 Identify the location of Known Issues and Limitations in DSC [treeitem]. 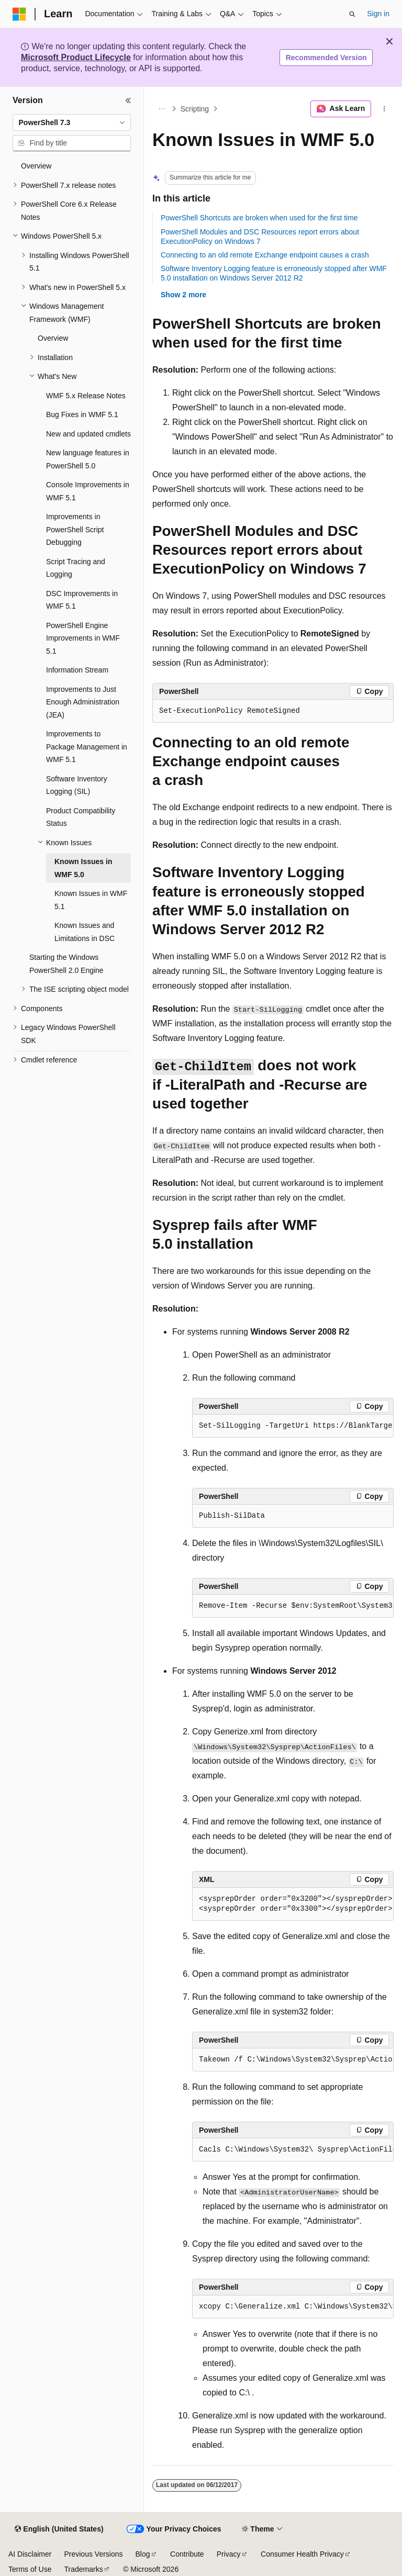
(84, 932).